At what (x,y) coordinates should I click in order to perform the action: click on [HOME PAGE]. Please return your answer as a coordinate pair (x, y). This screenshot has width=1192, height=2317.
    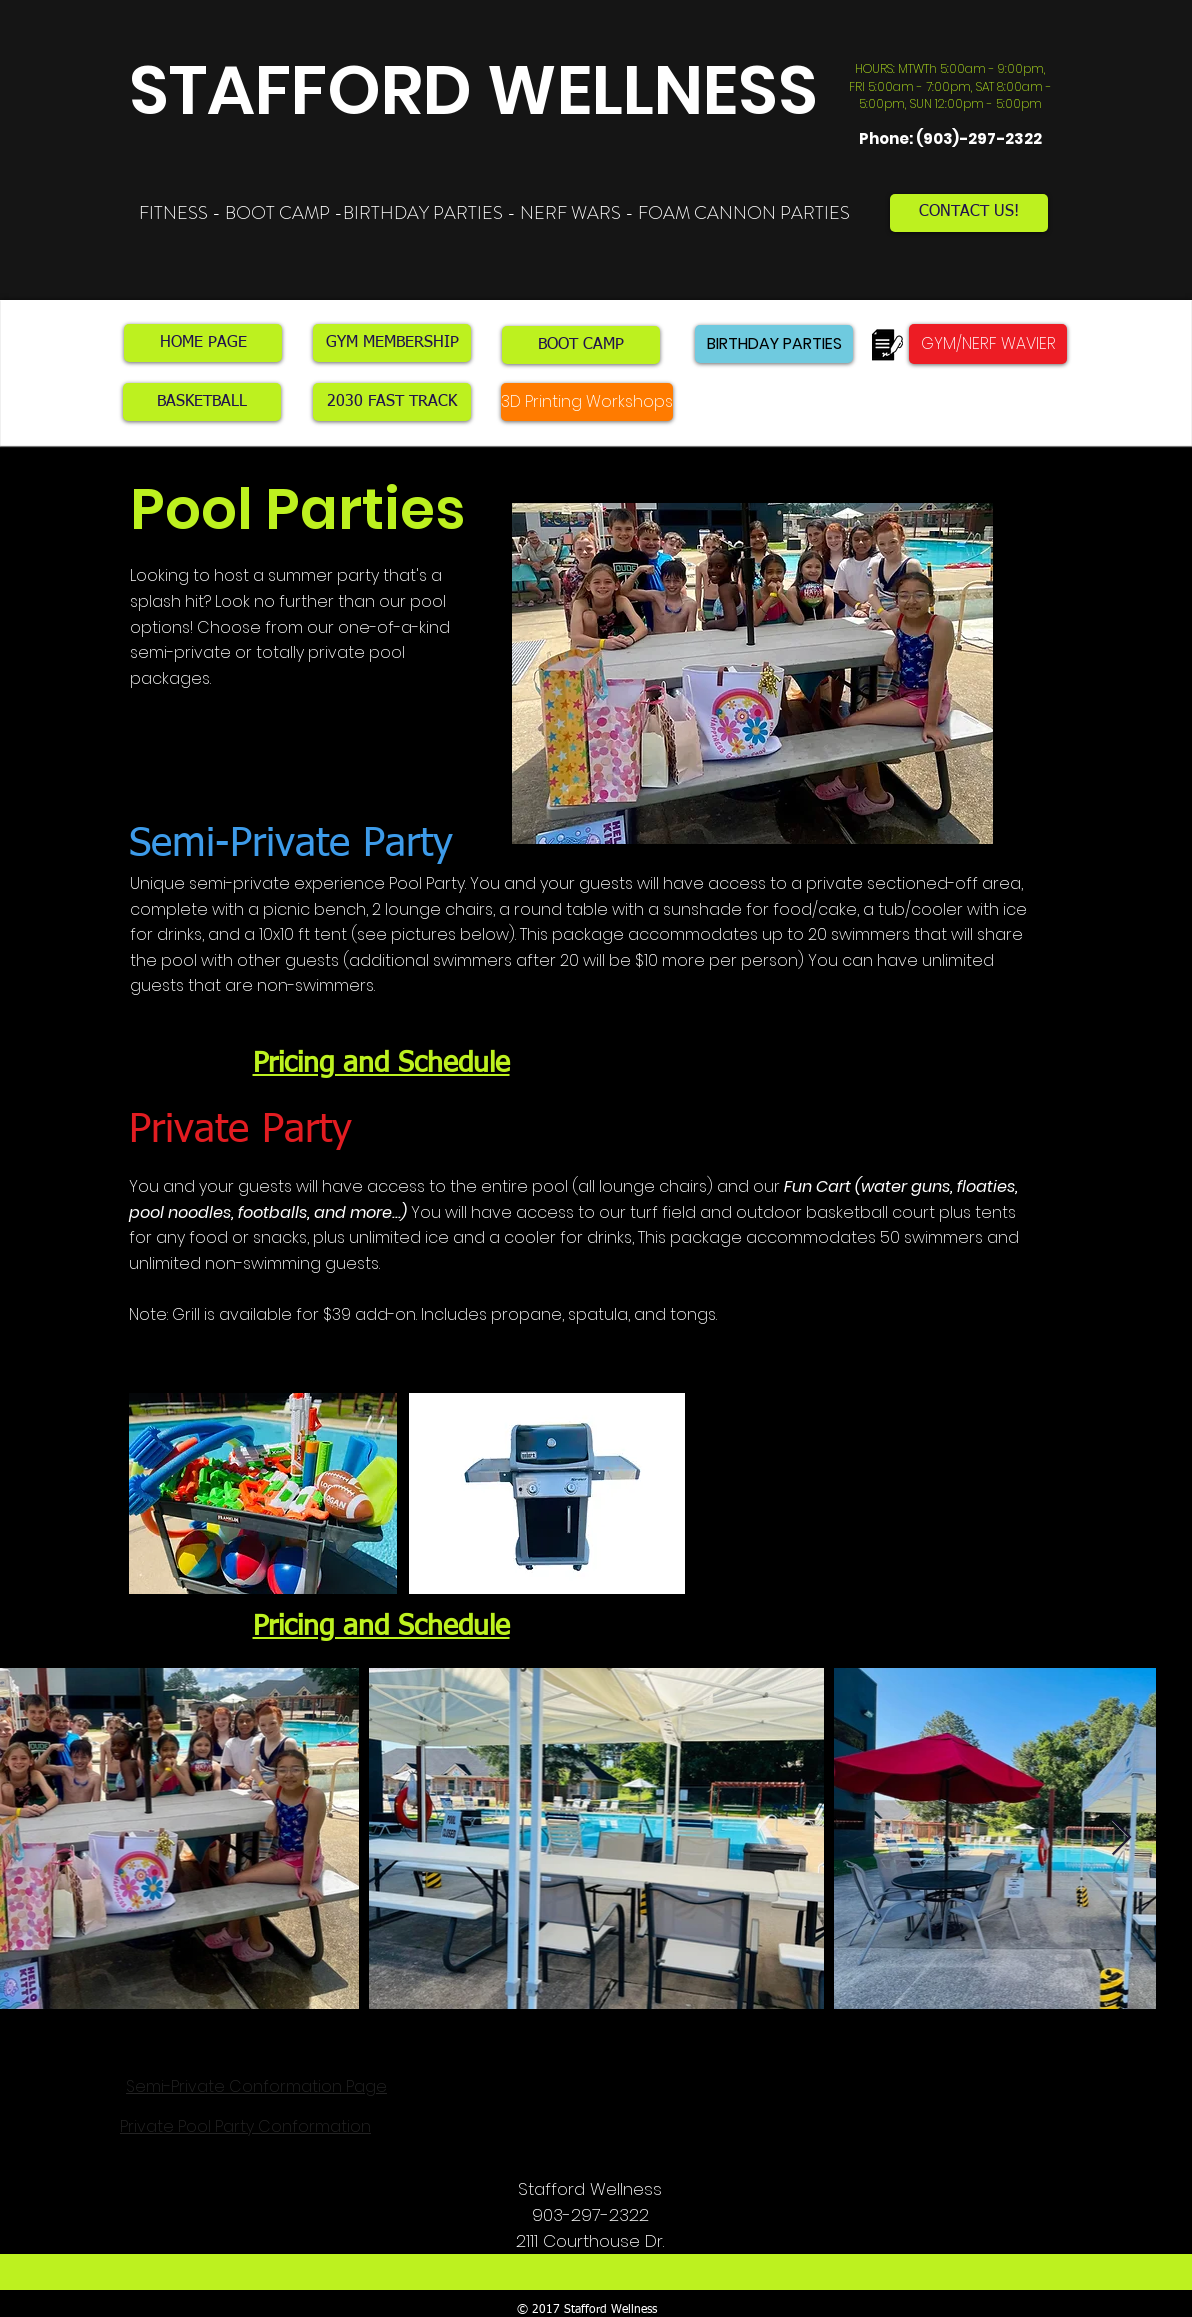
    Looking at the image, I should click on (203, 343).